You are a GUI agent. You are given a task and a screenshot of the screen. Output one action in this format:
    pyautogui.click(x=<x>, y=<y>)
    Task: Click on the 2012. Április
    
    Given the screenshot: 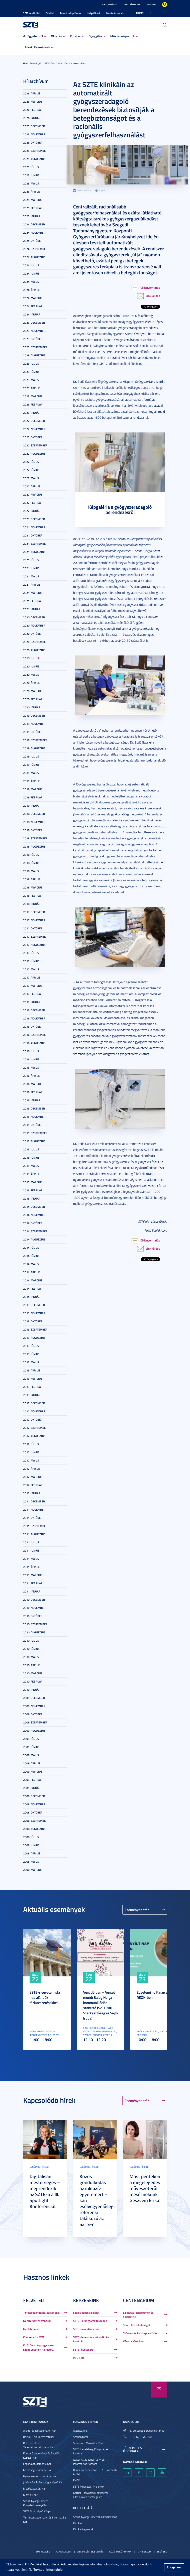 What is the action you would take?
    pyautogui.click(x=31, y=1468)
    